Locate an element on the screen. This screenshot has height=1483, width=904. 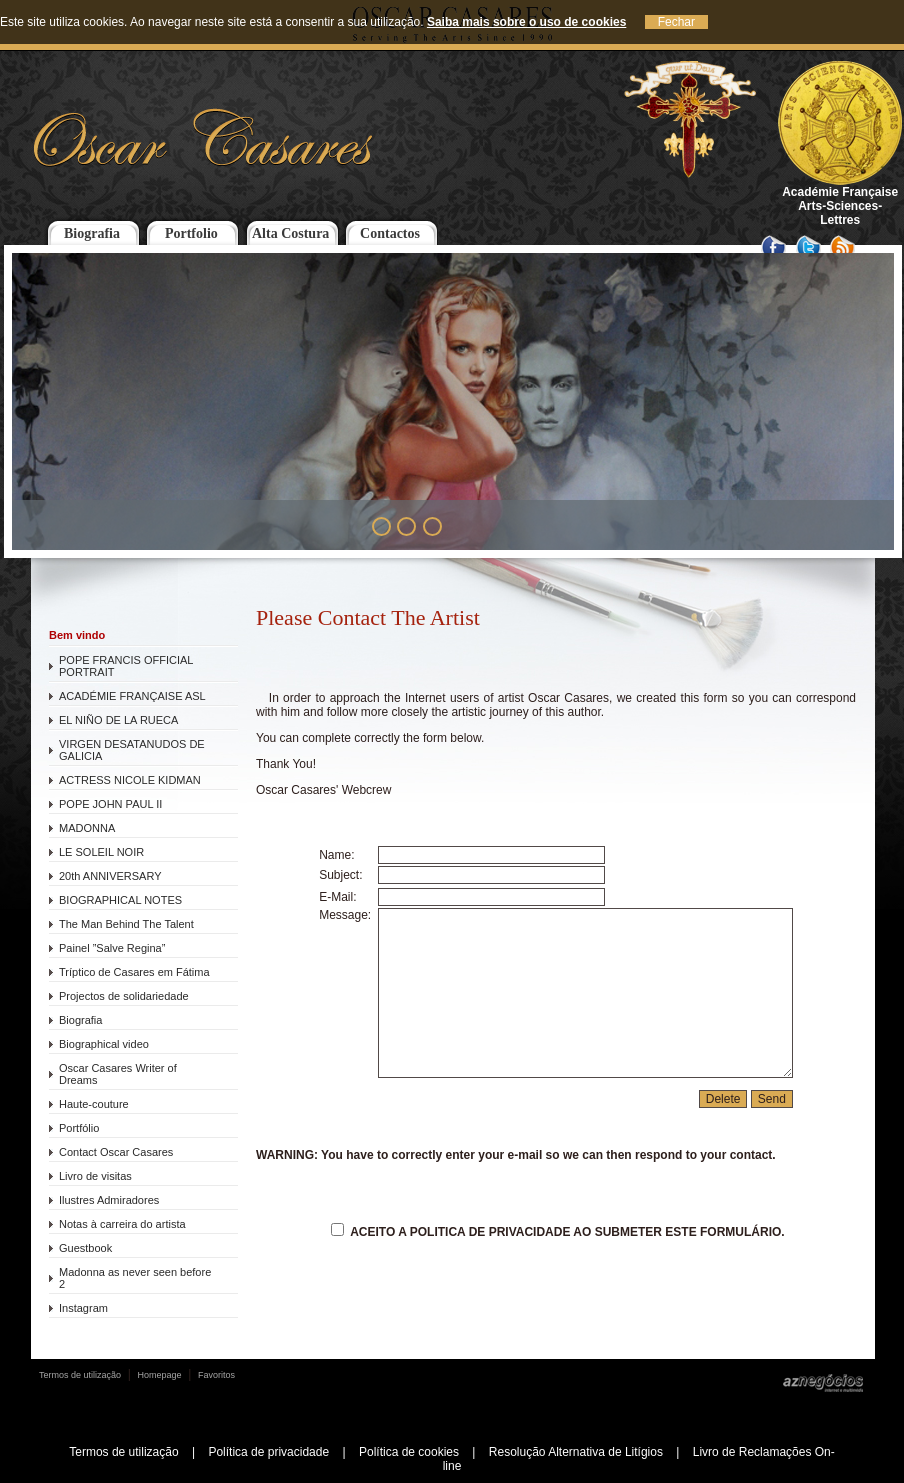
Portfólio is located at coordinates (79, 1128).